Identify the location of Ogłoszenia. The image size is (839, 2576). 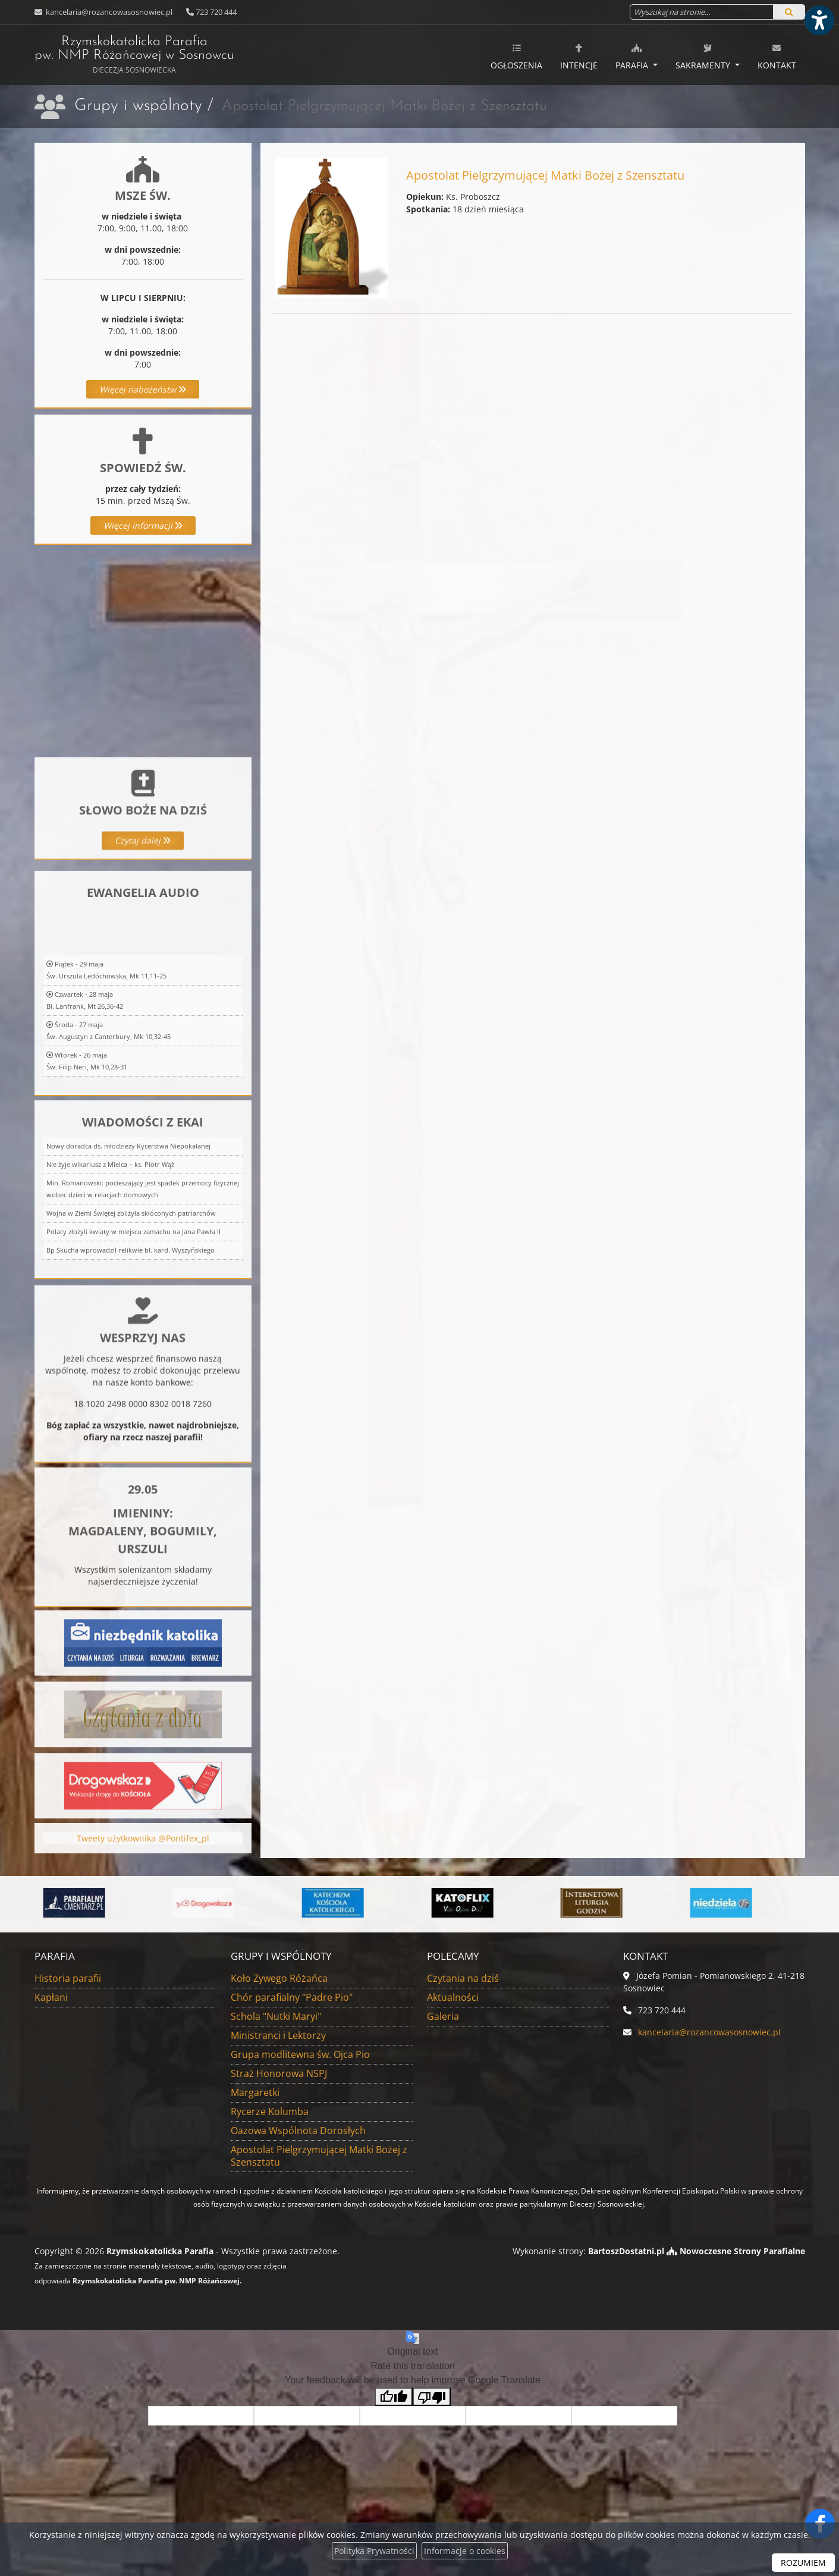
(516, 56).